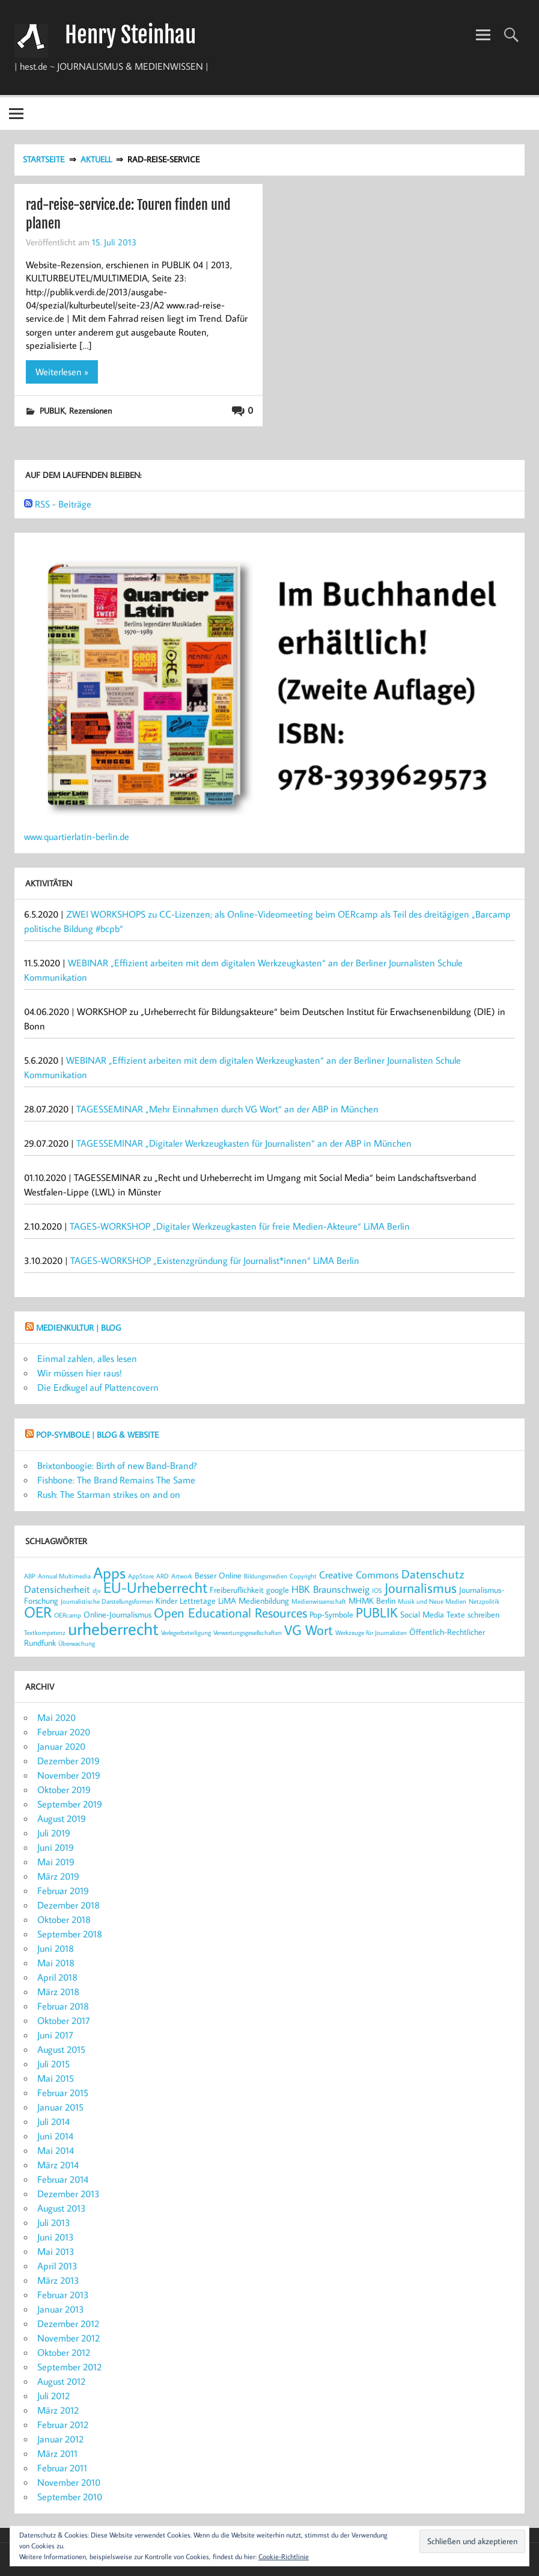 This screenshot has width=539, height=2576. What do you see at coordinates (55, 1948) in the screenshot?
I see `Juni 2018` at bounding box center [55, 1948].